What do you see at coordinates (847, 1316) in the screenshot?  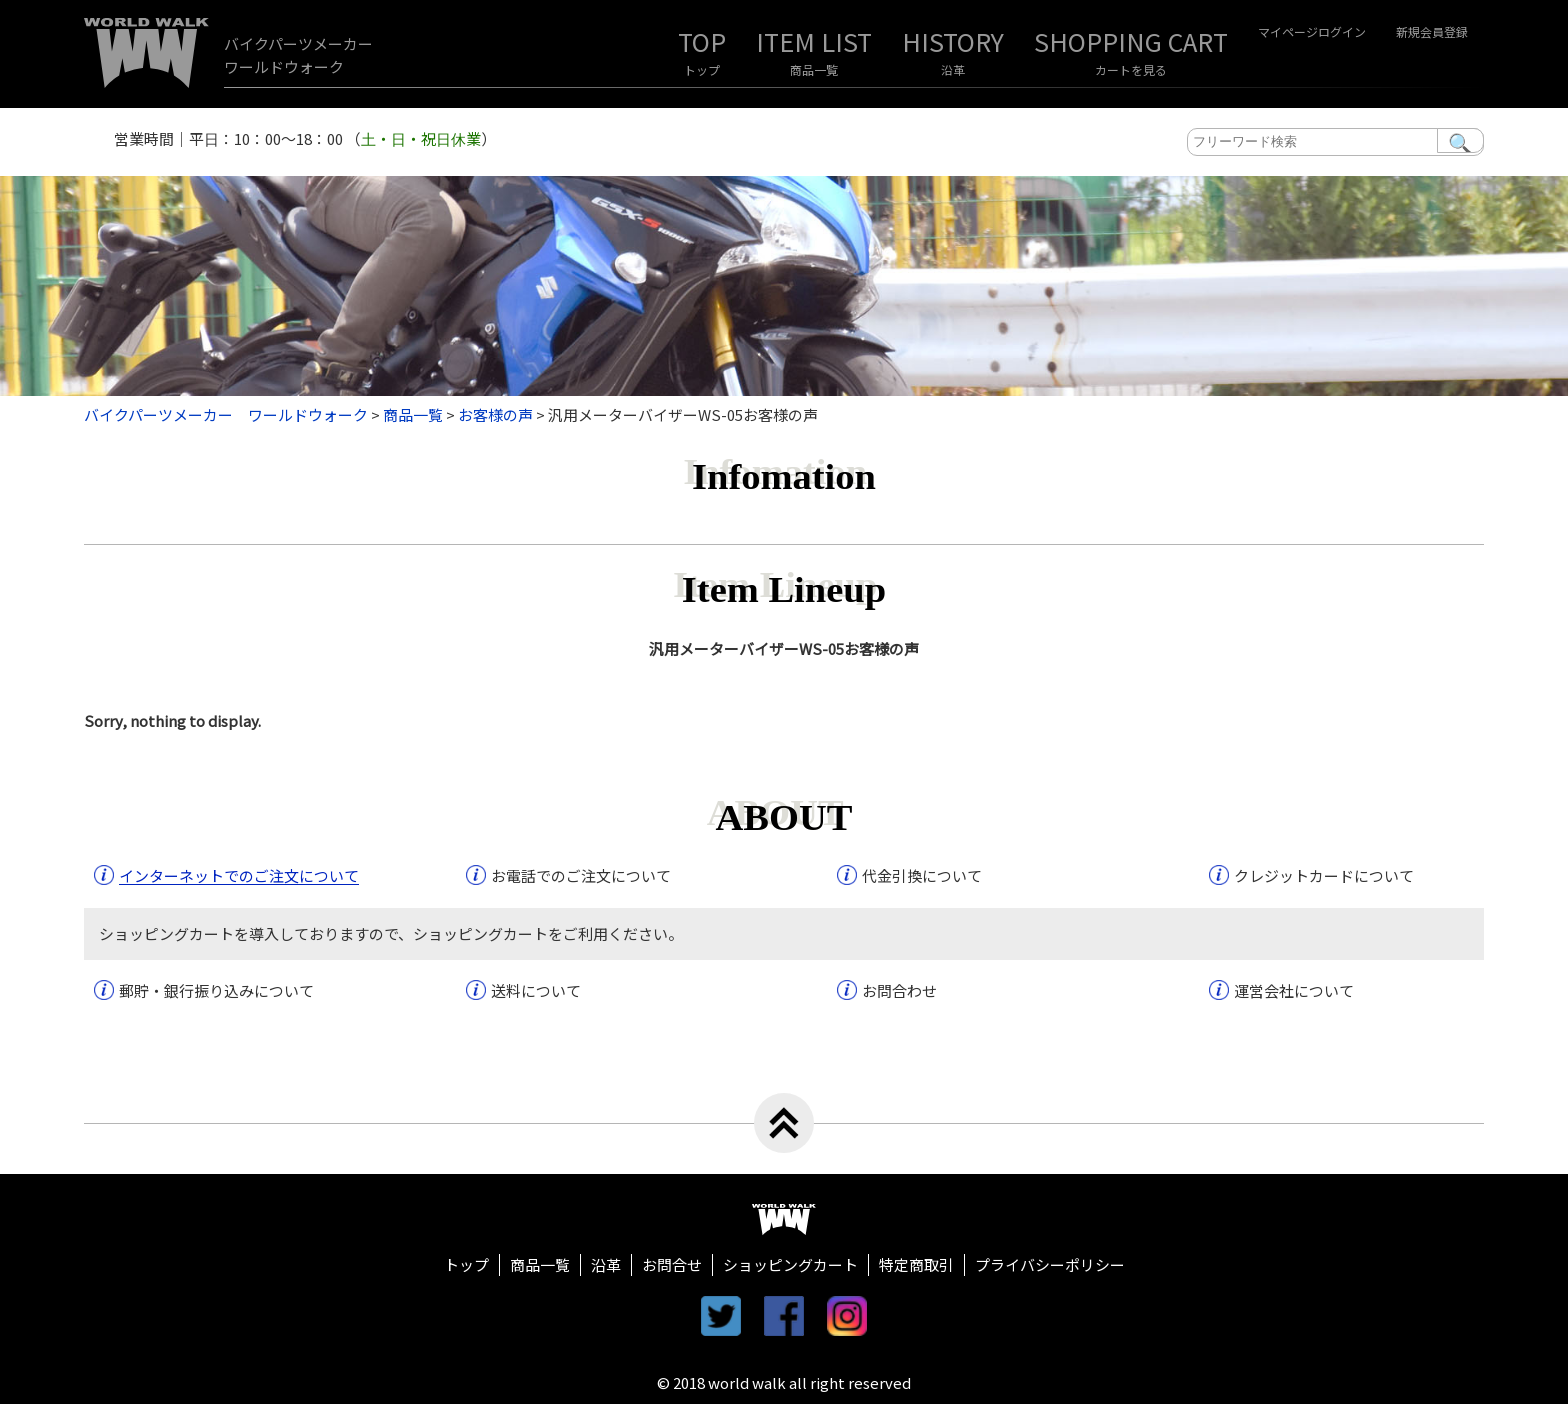 I see `instagram` at bounding box center [847, 1316].